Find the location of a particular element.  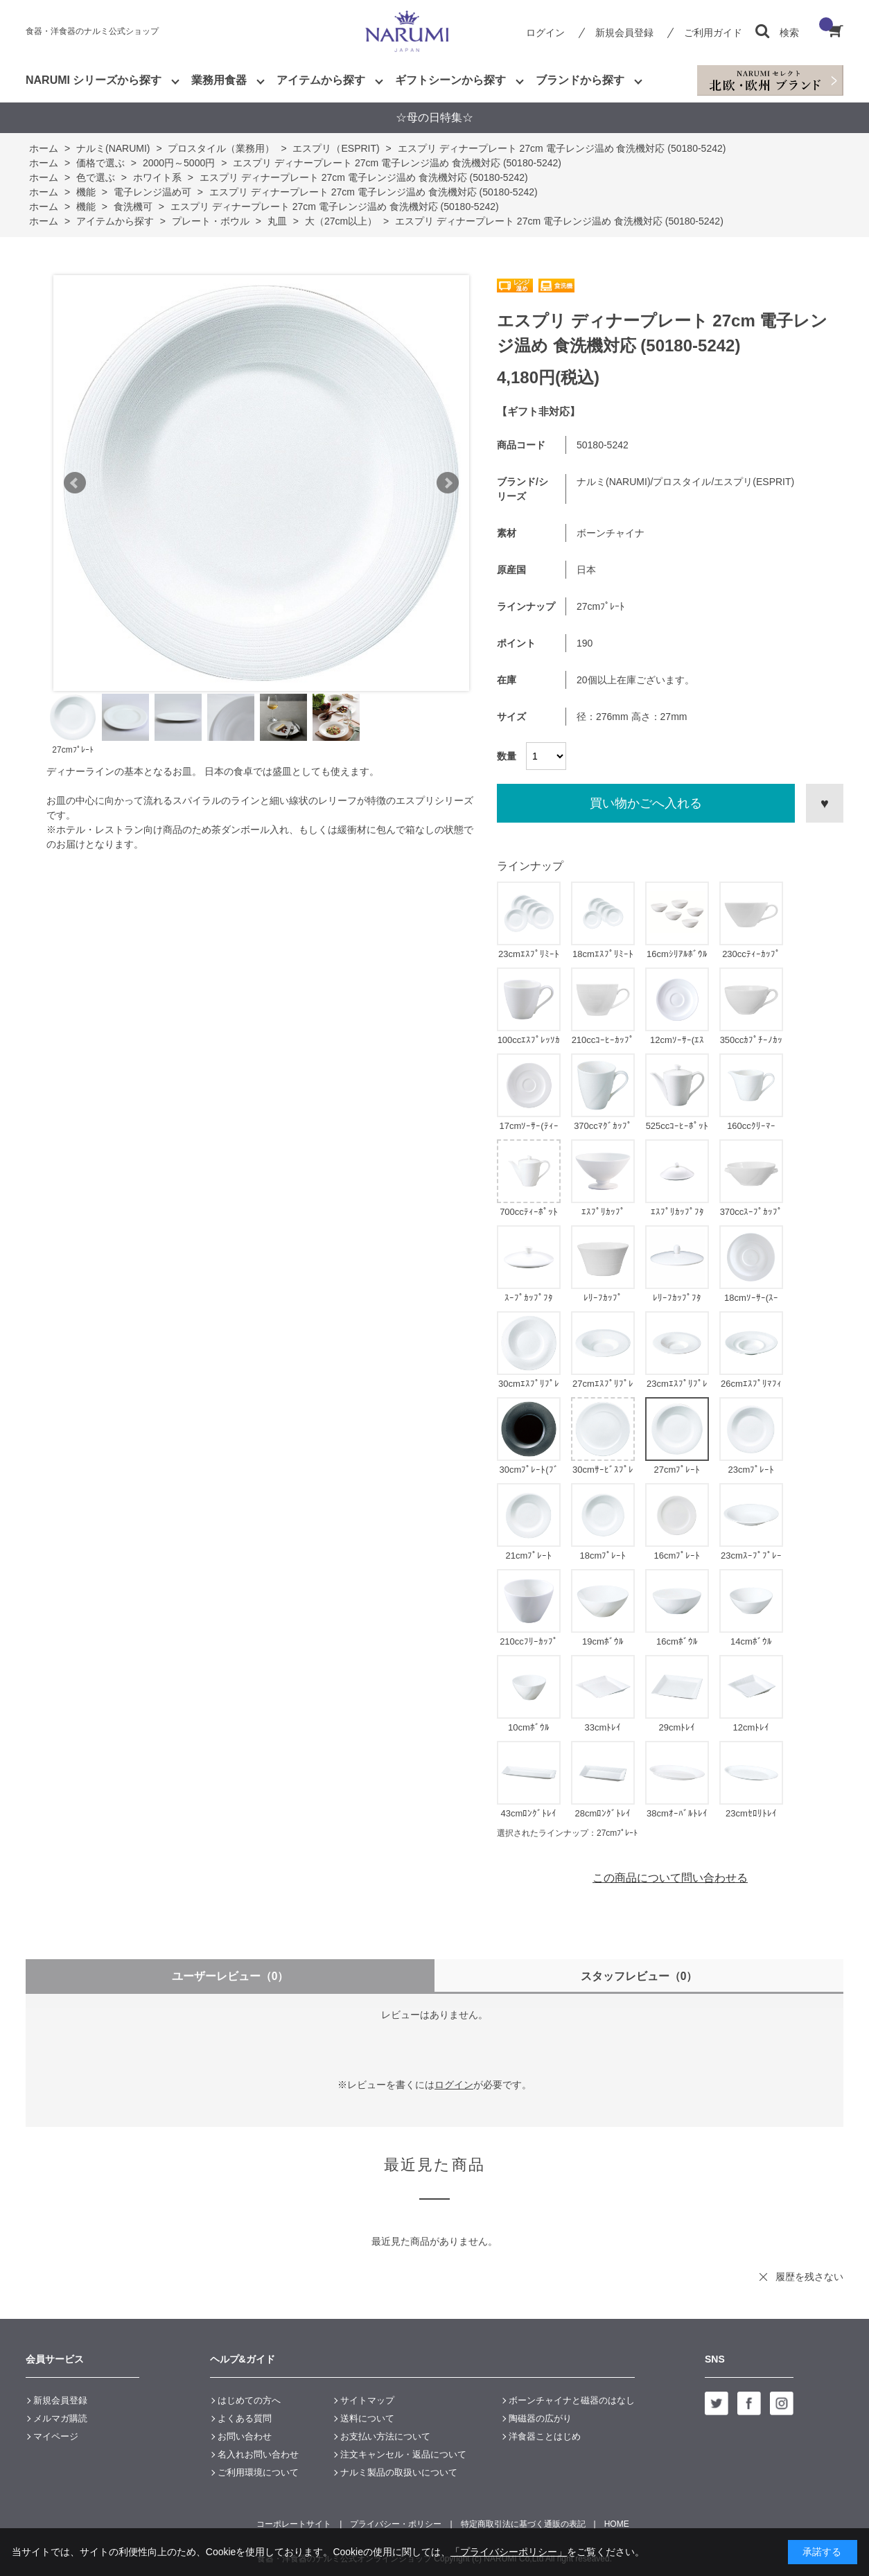

ナルミ製品の取扱いについて is located at coordinates (398, 2472).